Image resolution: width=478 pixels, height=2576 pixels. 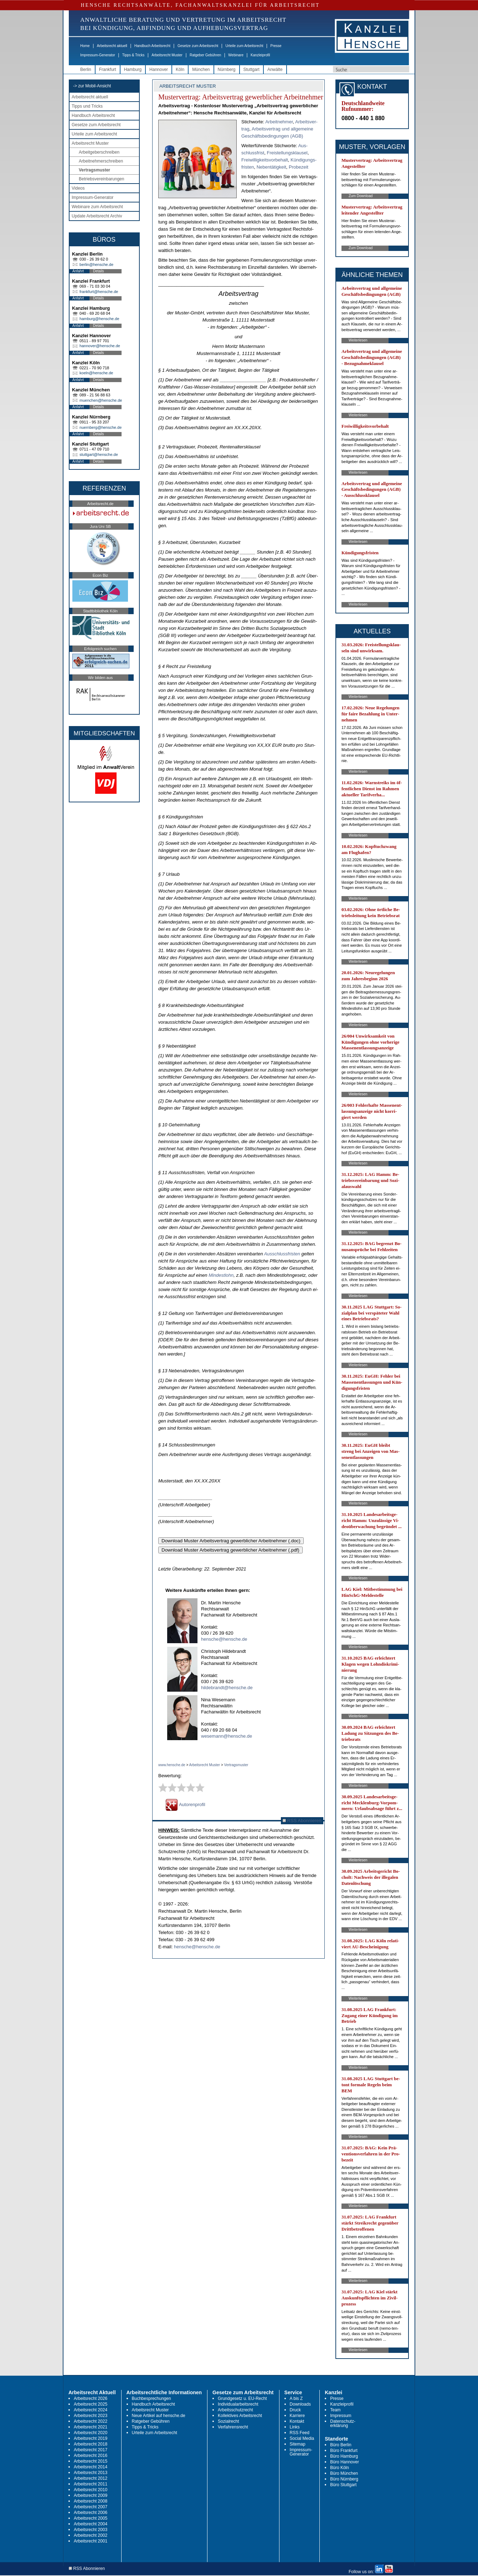 What do you see at coordinates (90, 2438) in the screenshot?
I see `Arbeitsrecht 2019` at bounding box center [90, 2438].